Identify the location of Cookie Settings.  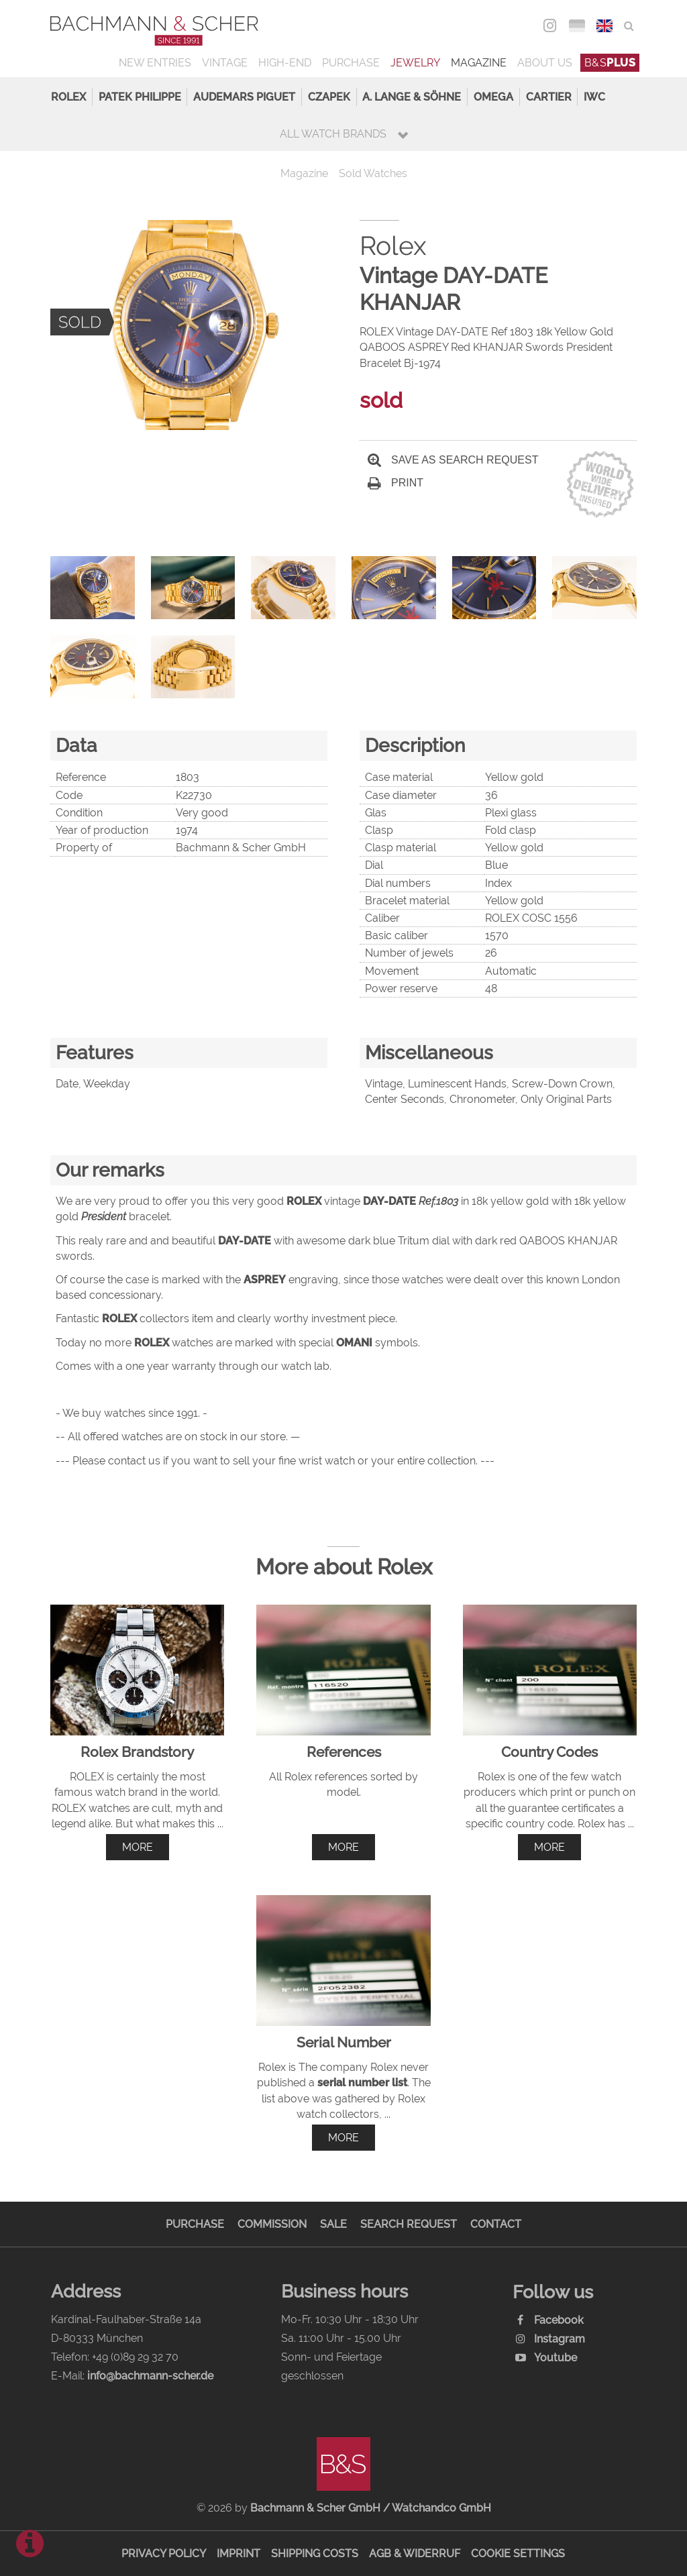
(518, 2553).